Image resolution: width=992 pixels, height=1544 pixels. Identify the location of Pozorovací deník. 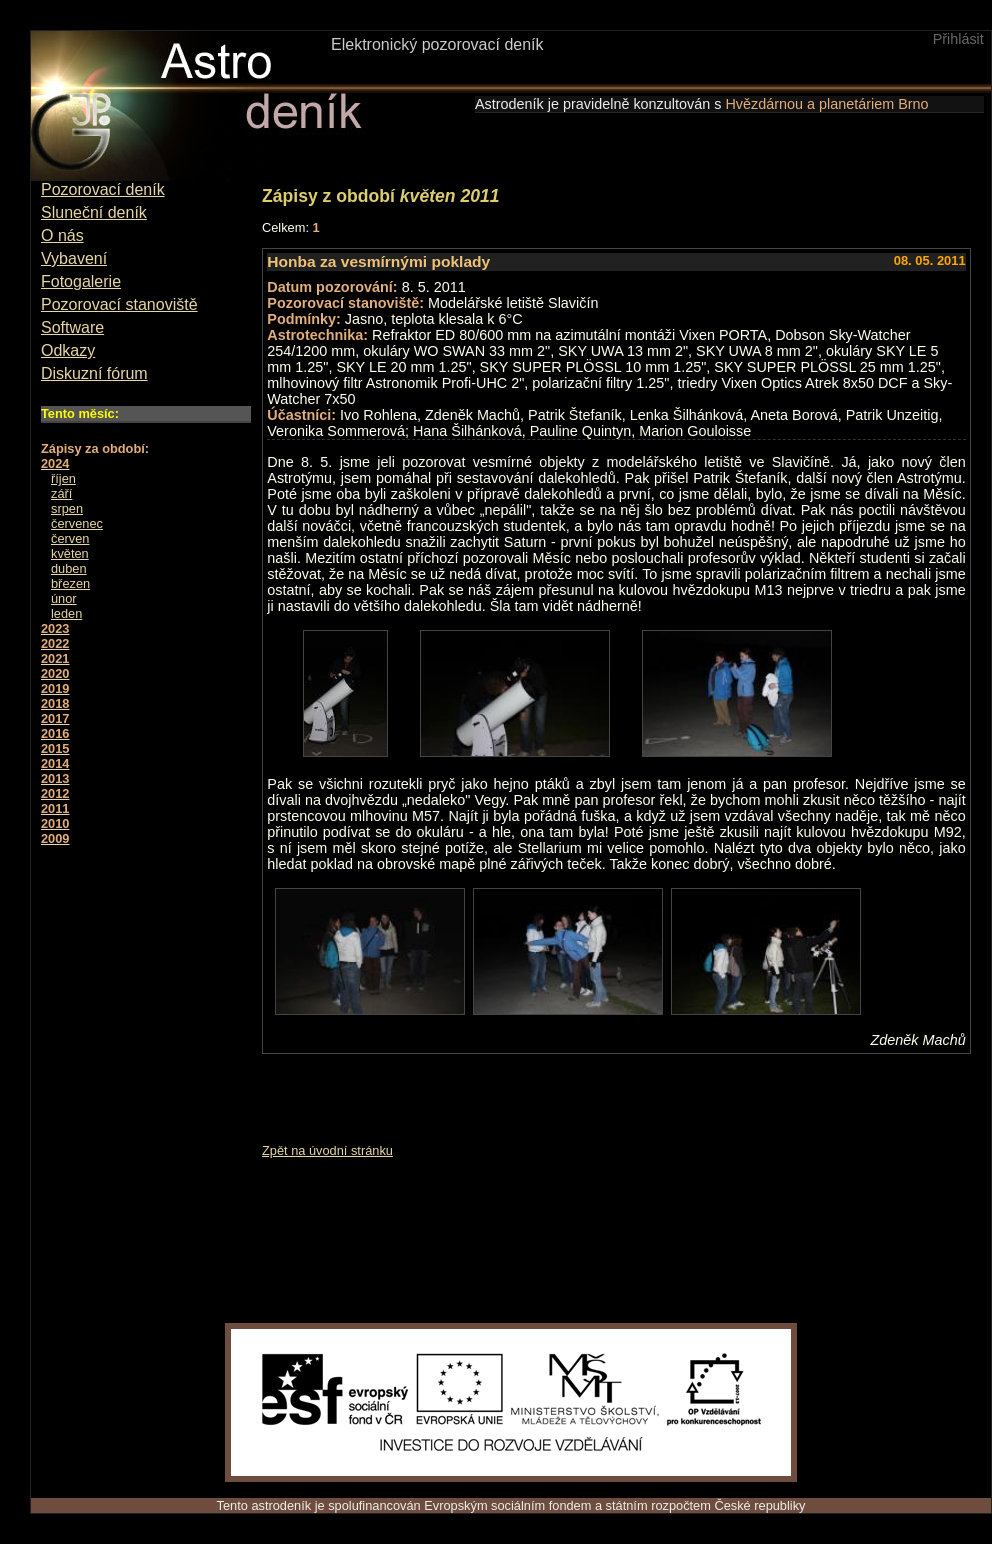
(103, 189).